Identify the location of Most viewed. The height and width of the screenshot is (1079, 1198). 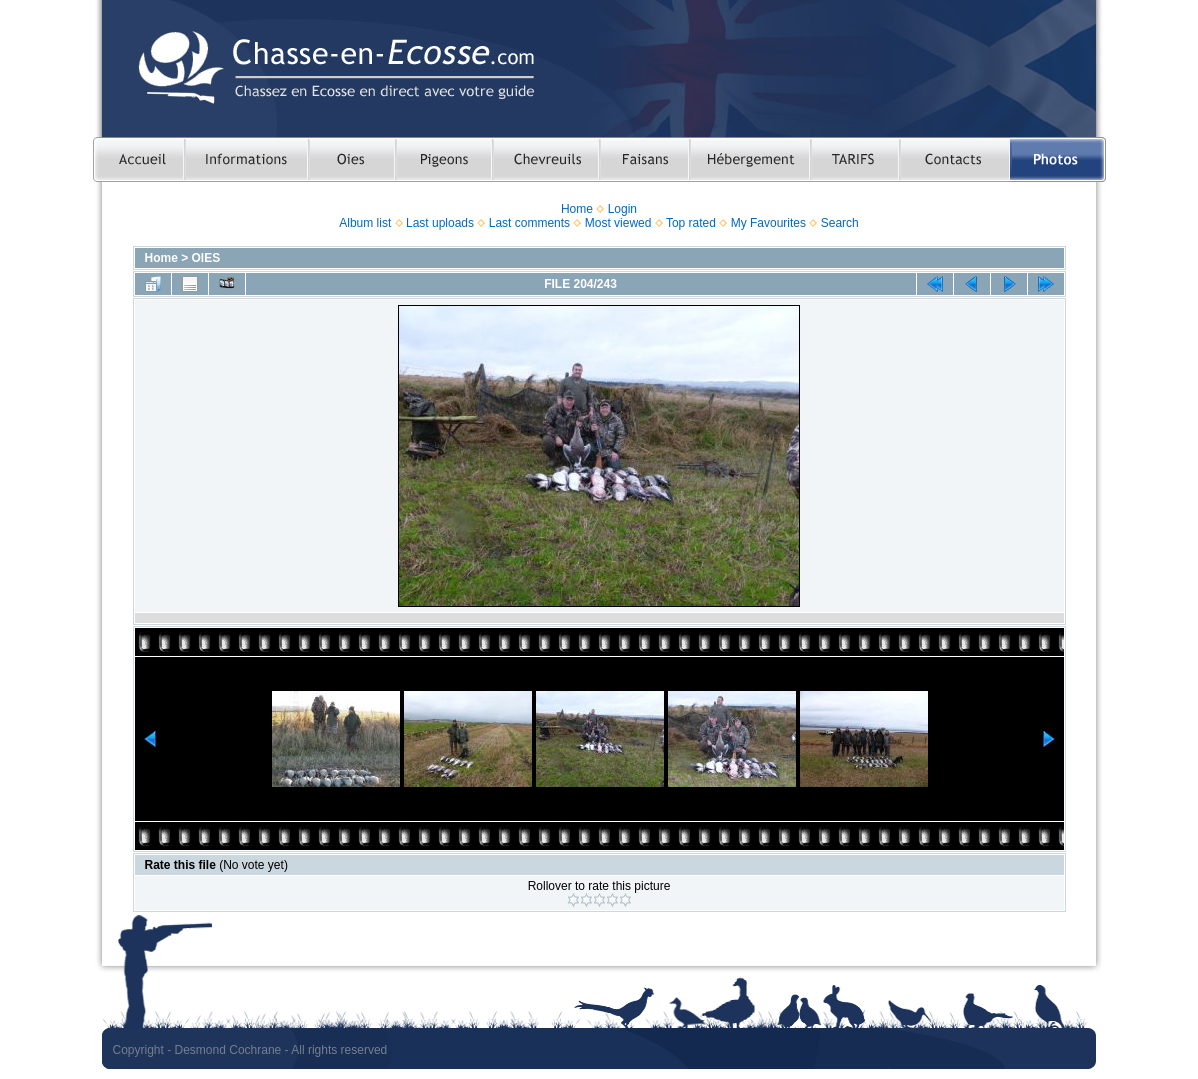
(618, 223).